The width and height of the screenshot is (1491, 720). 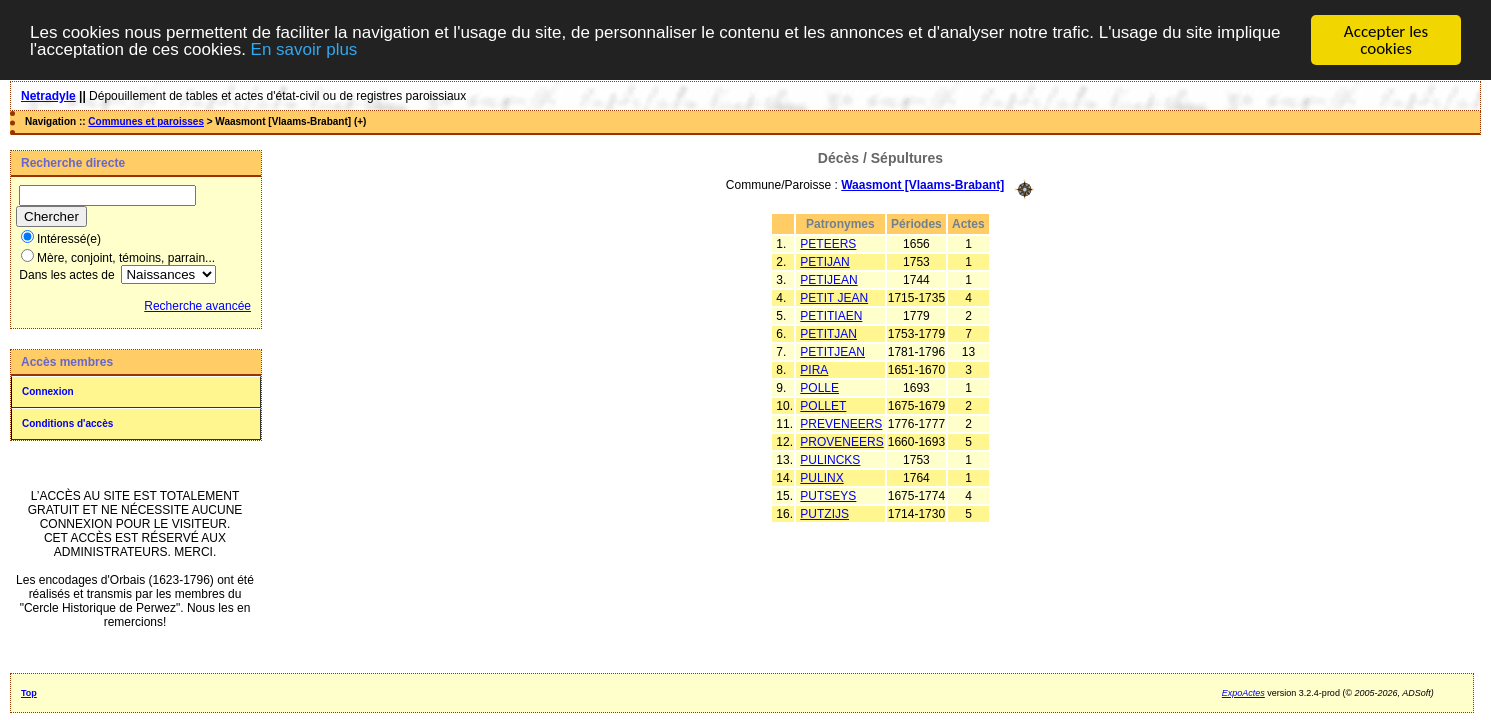 I want to click on PETEERS, so click(x=828, y=244).